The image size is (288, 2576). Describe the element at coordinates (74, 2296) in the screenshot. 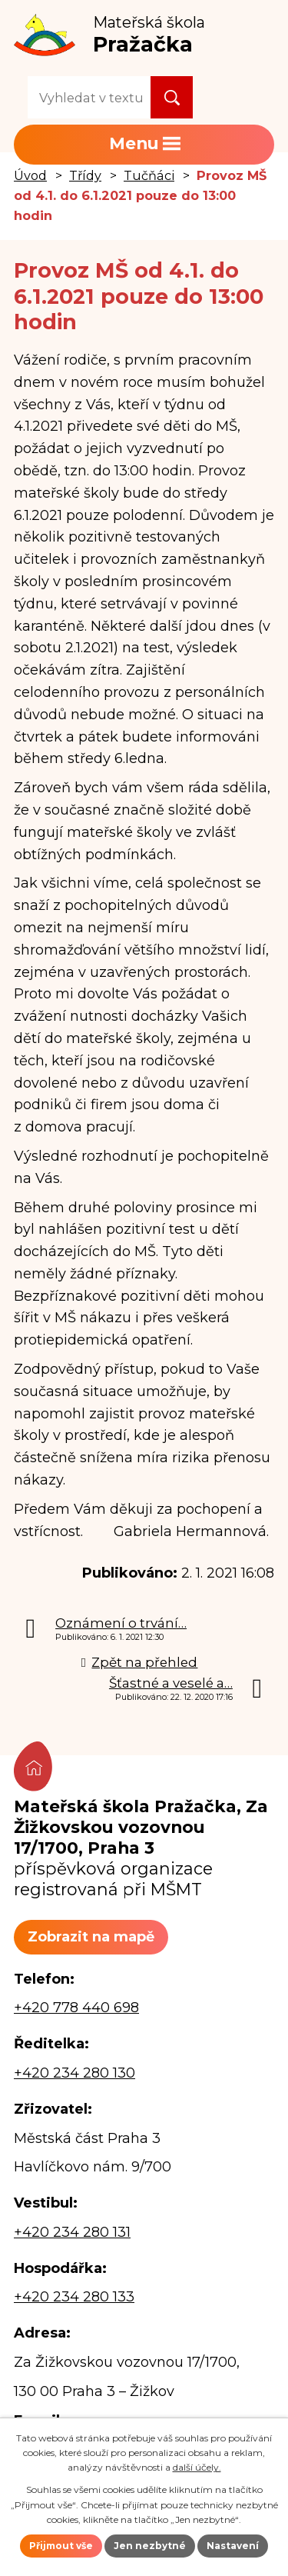

I see `+420 234 280 133` at that location.